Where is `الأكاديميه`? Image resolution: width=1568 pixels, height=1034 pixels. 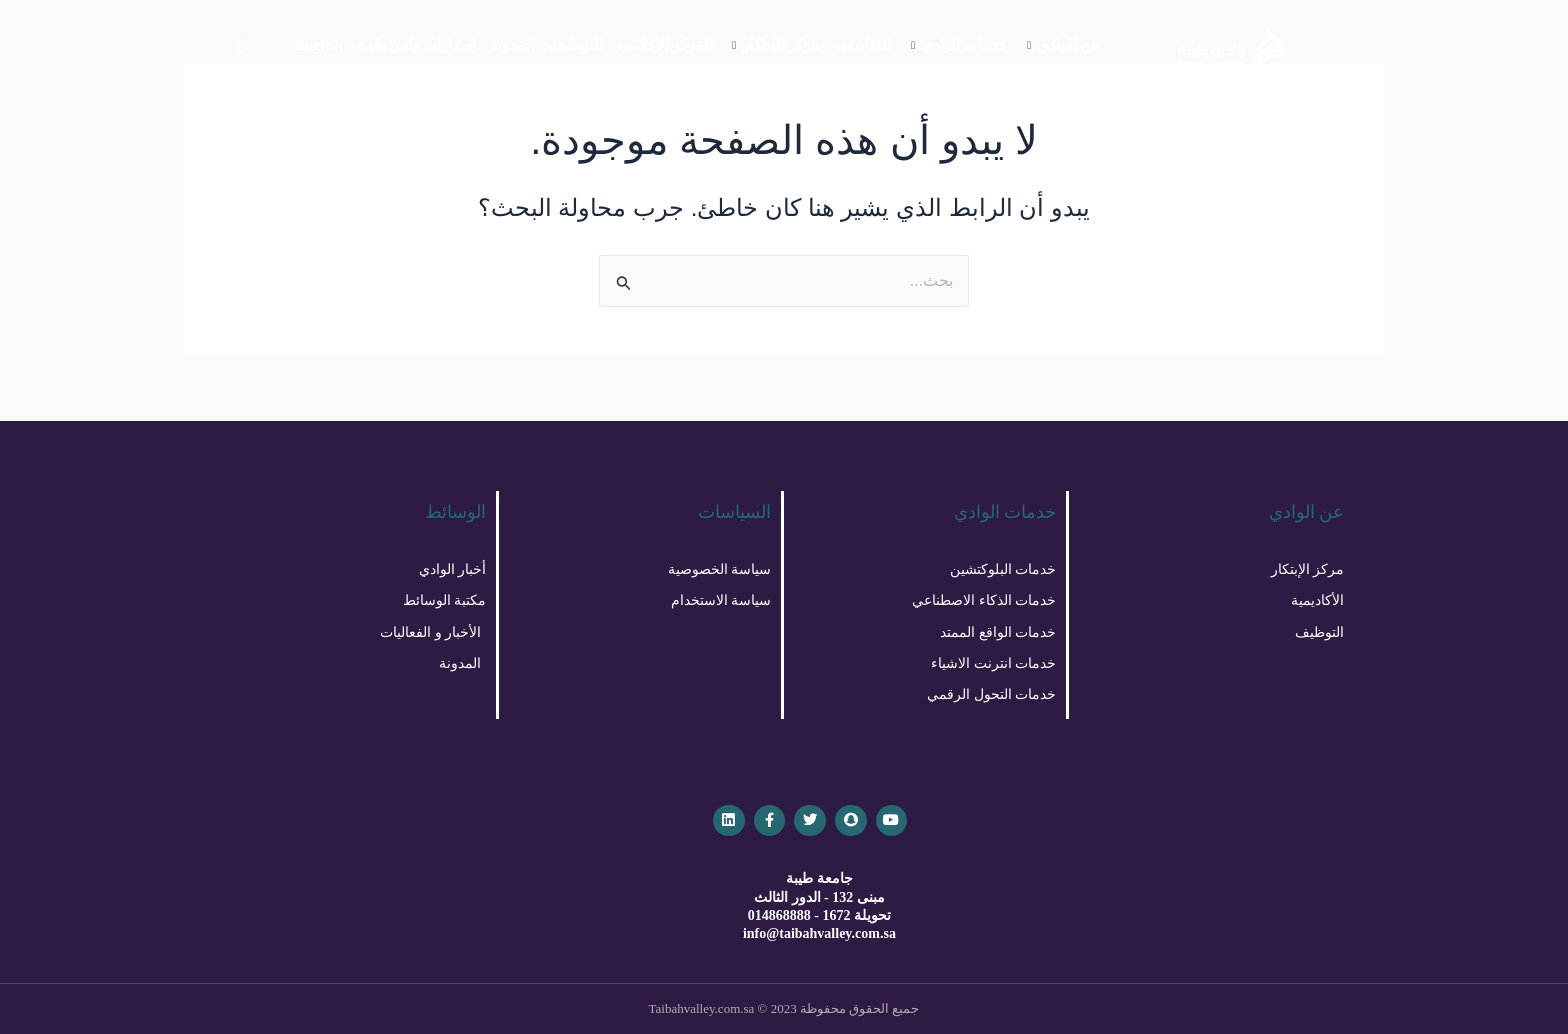
الأكاديميه is located at coordinates (862, 45).